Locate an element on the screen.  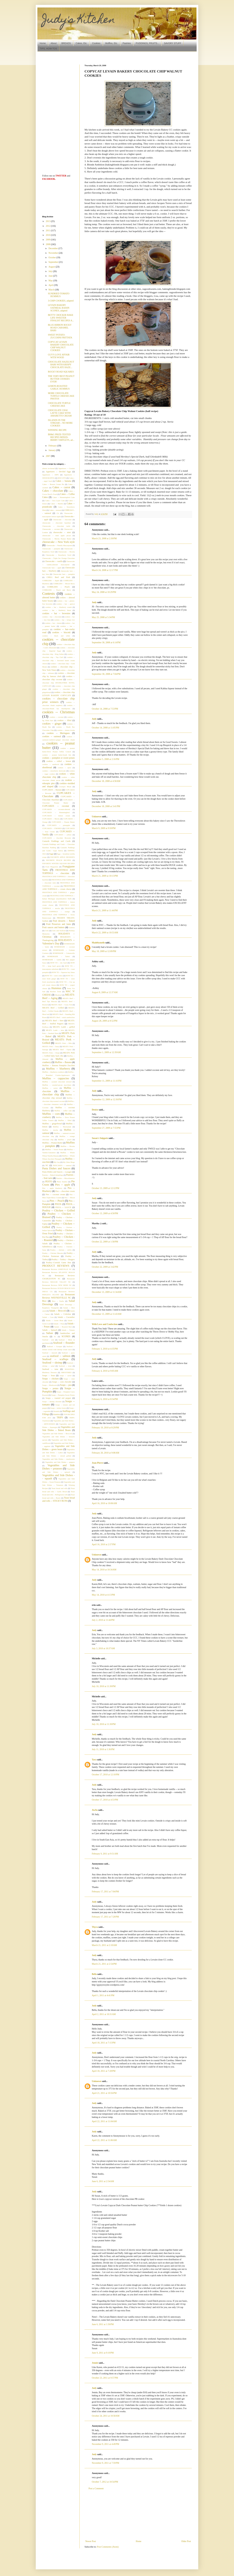
PUDDINGS, FRUITS... is located at coordinates (147, 43).